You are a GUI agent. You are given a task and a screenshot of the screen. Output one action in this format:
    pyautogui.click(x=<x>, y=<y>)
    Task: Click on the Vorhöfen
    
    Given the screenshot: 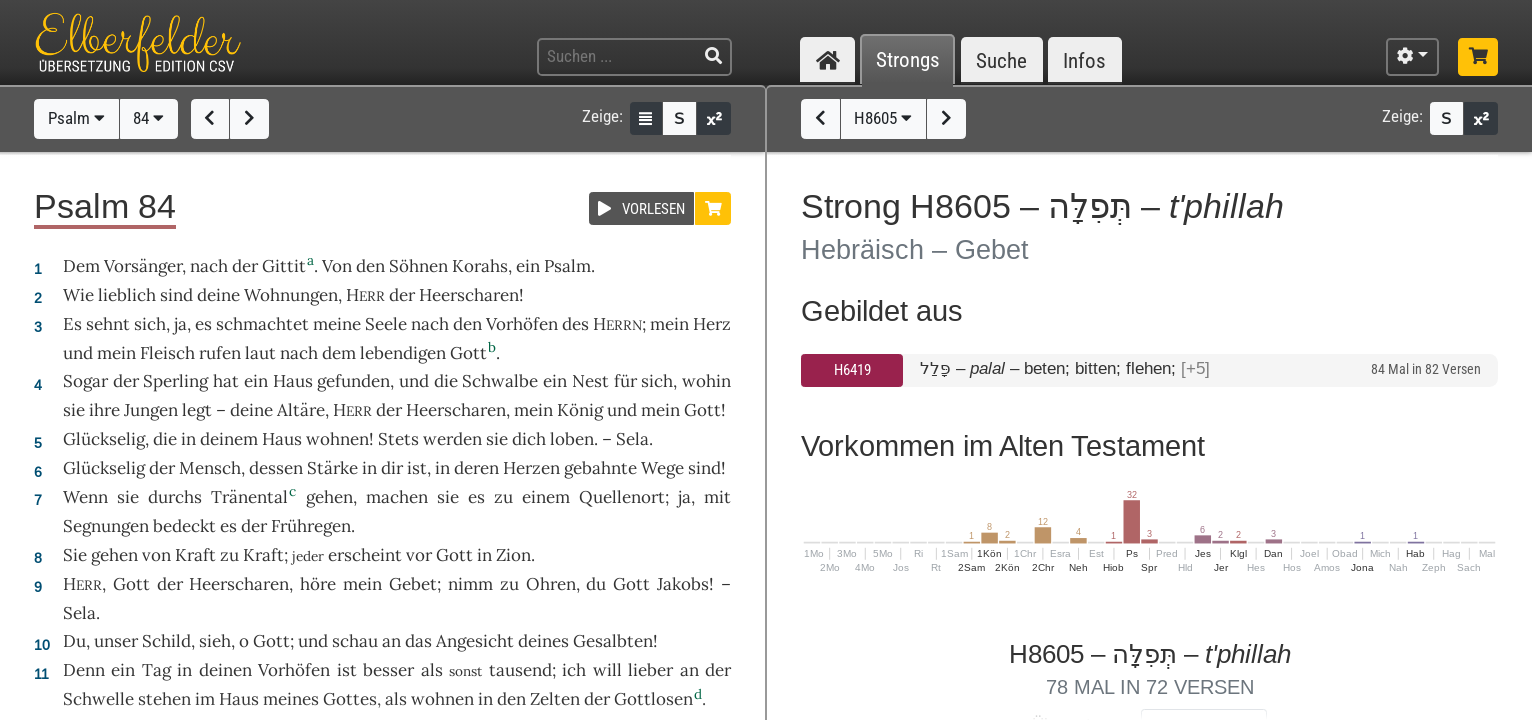 What is the action you would take?
    pyautogui.click(x=522, y=324)
    